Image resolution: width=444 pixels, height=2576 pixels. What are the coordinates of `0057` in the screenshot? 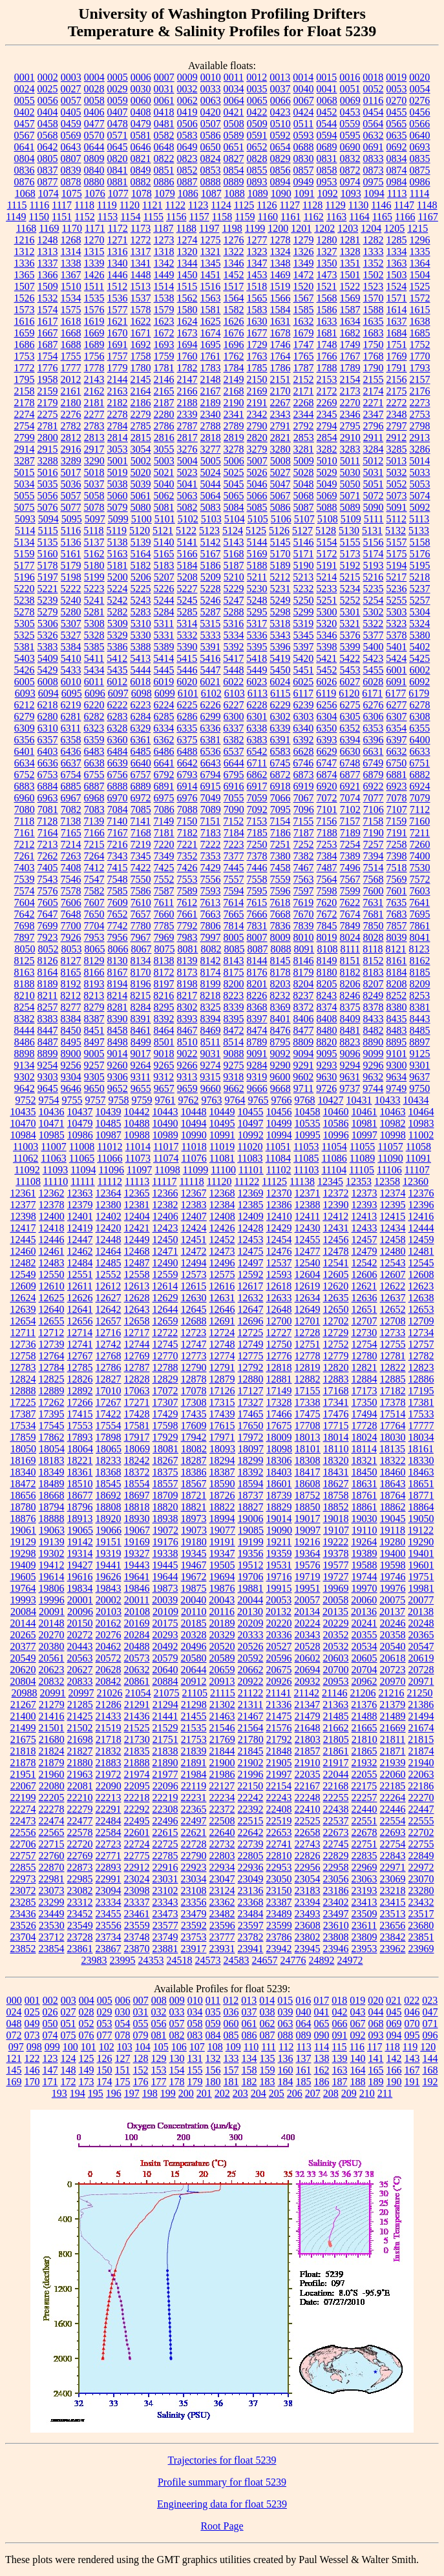 It's located at (71, 100).